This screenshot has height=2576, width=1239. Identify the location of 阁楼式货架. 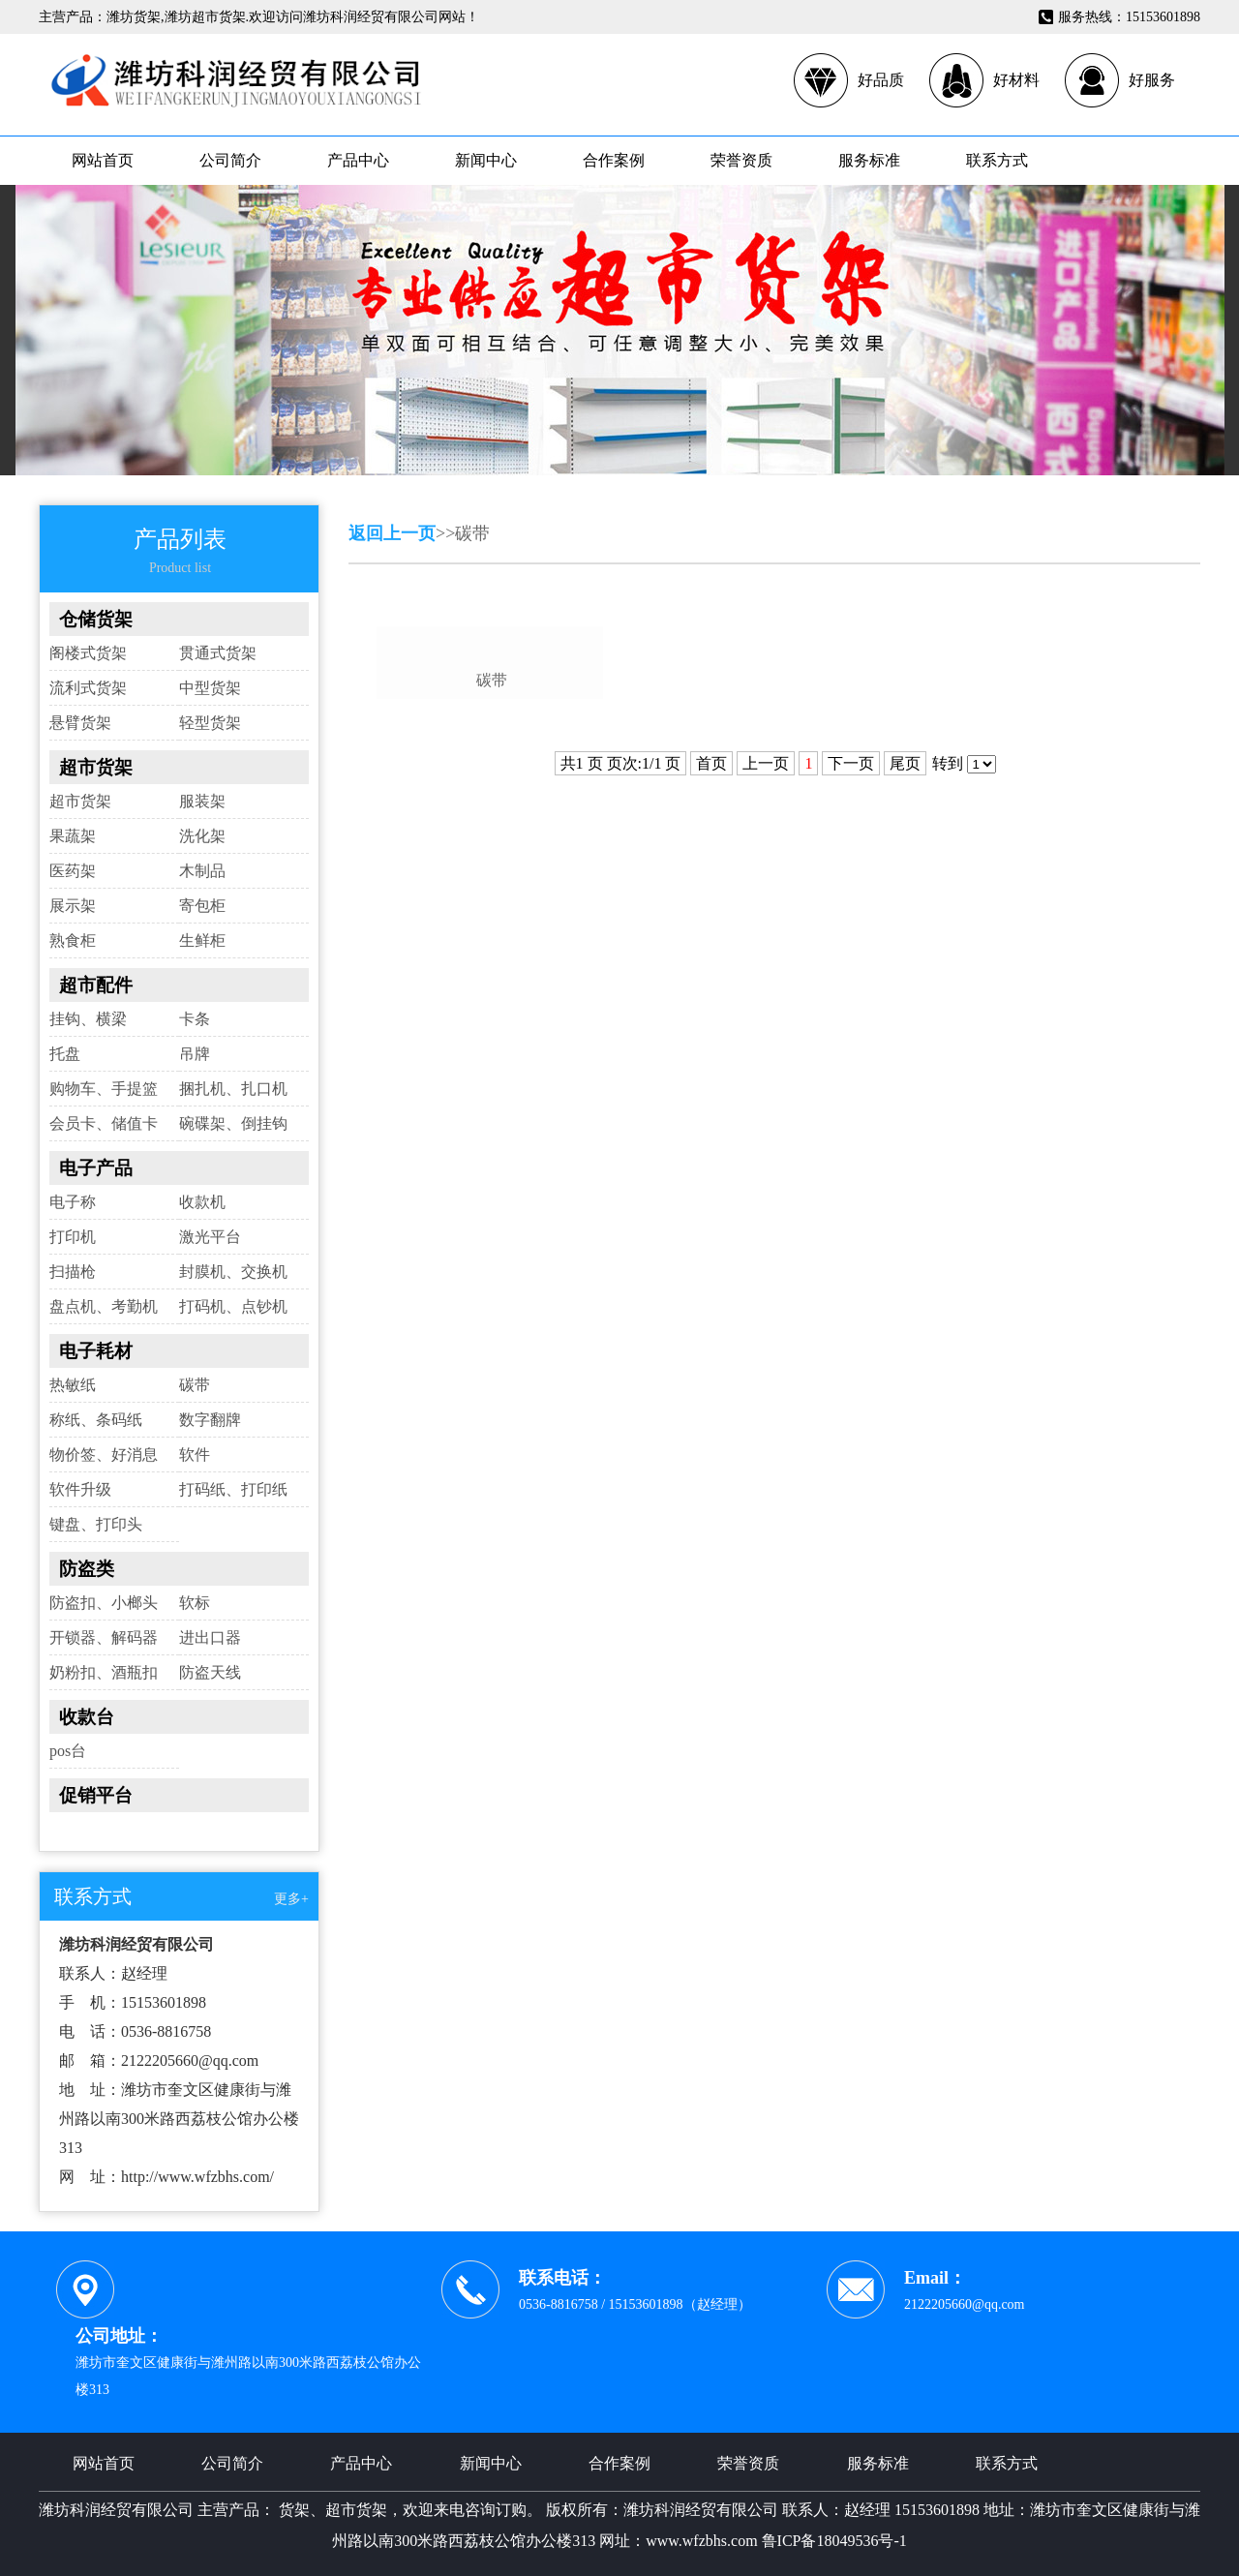
(88, 653).